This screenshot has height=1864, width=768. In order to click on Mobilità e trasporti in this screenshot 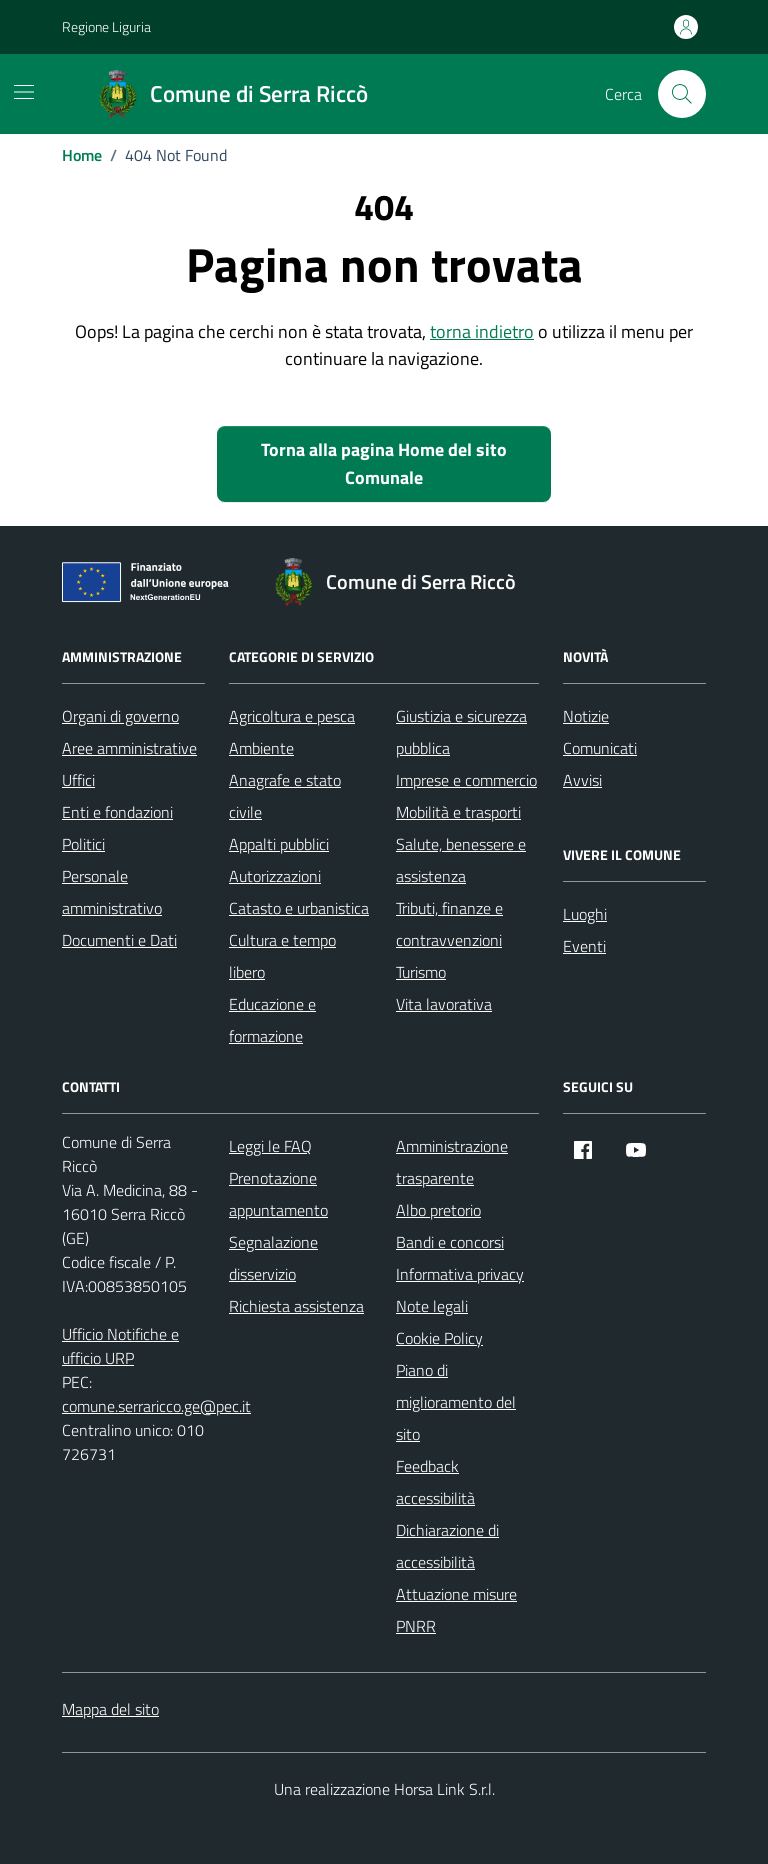, I will do `click(458, 812)`.